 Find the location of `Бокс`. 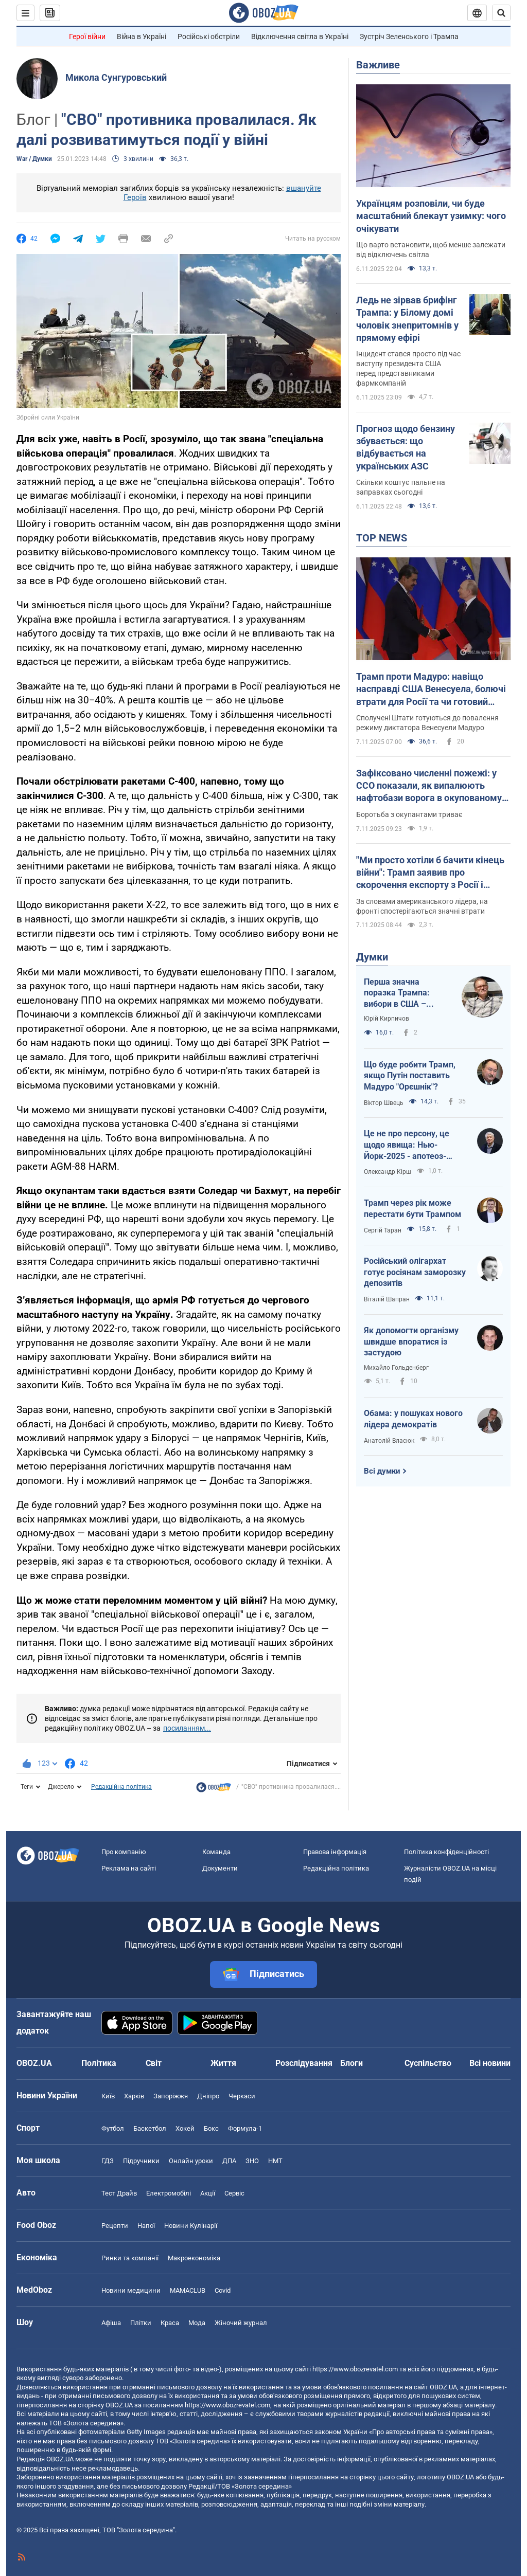

Бокс is located at coordinates (211, 2128).